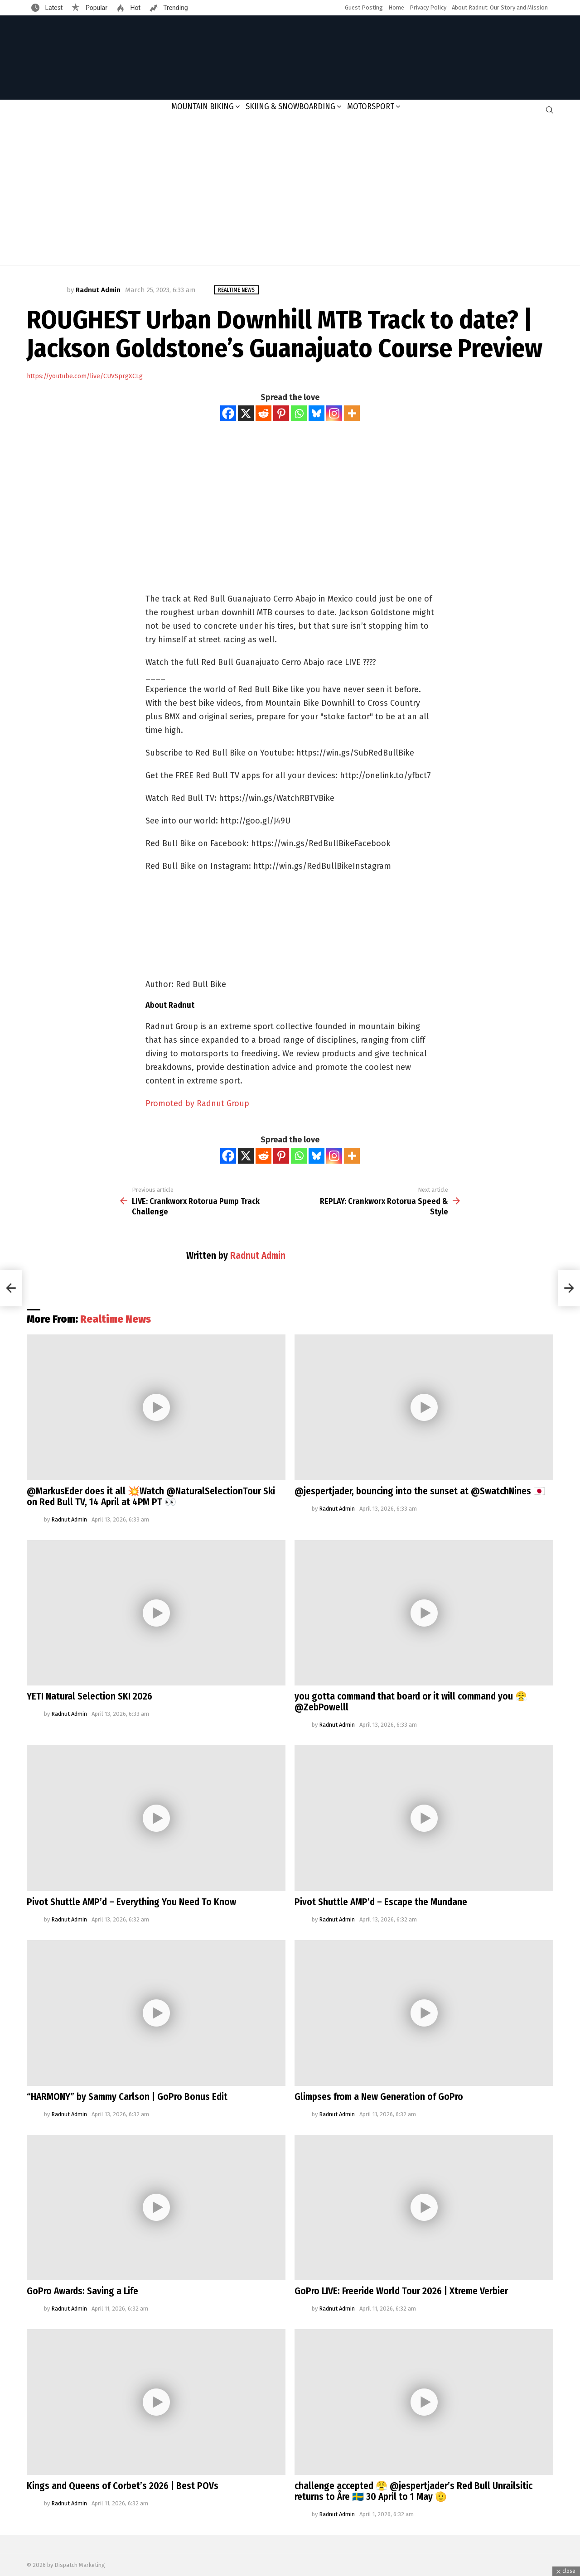 The image size is (580, 2576). Describe the element at coordinates (281, 413) in the screenshot. I see `[Pinterest]` at that location.